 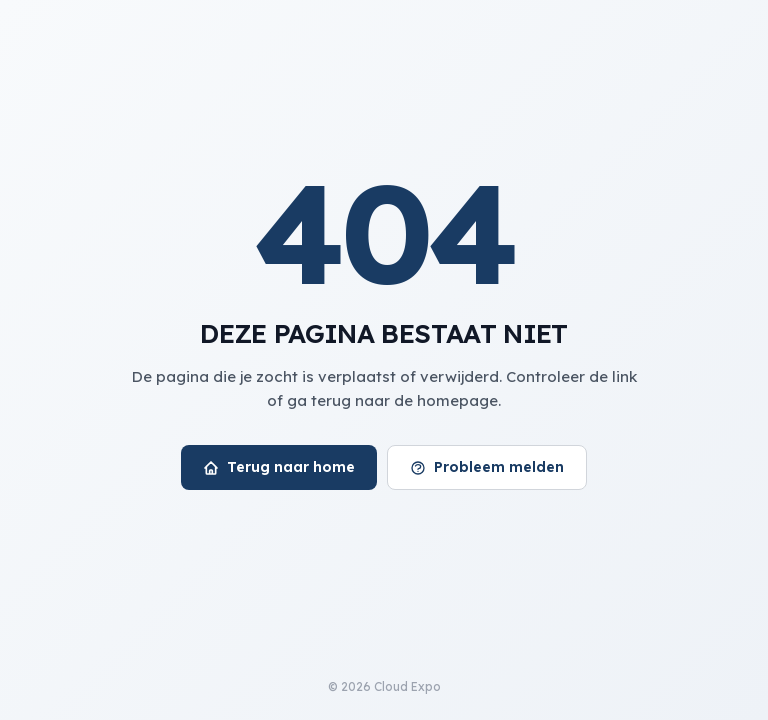 What do you see at coordinates (279, 467) in the screenshot?
I see `Terug naar home` at bounding box center [279, 467].